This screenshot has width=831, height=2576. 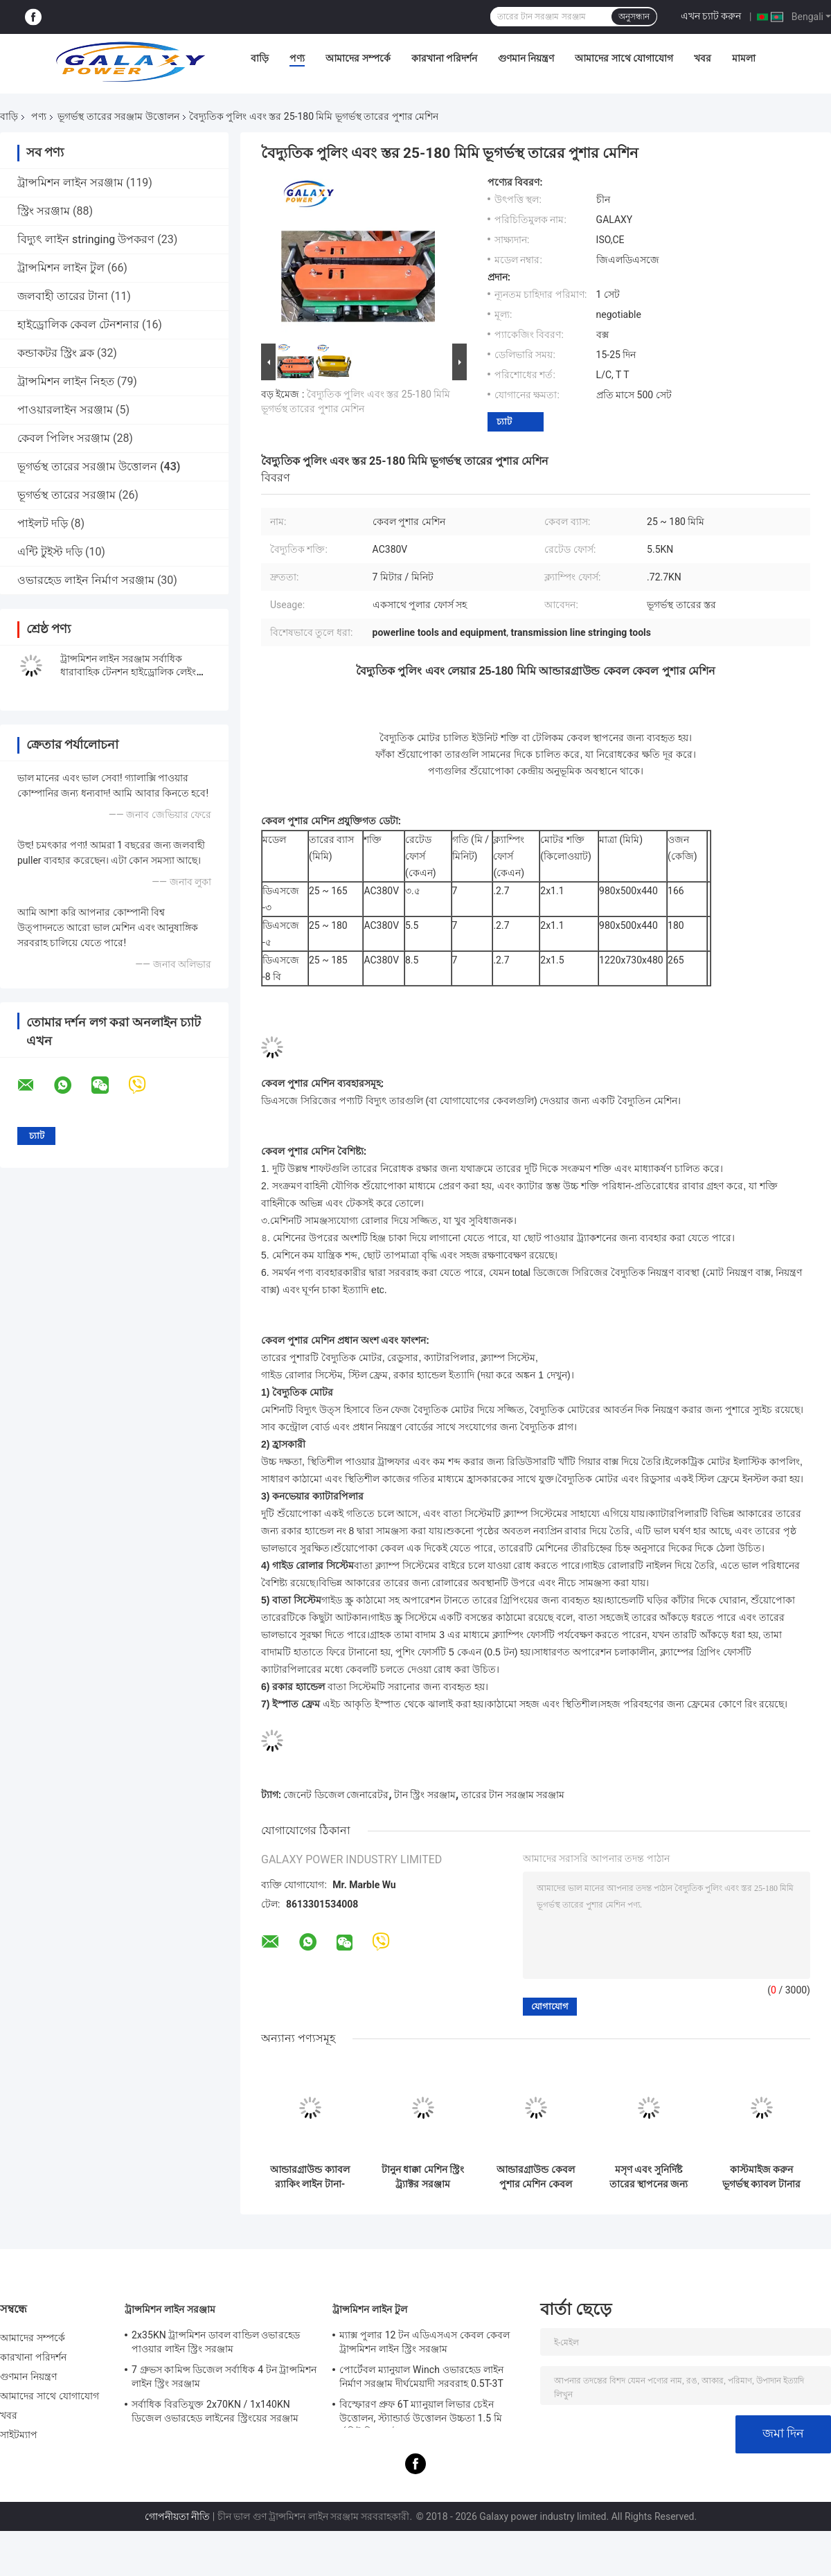 What do you see at coordinates (648, 2177) in the screenshot?
I see `মসৃণ এবং সুনির্দিষ্ট তারের স্থাপনের জন্য 2x1.10 Kw বৈদ্যুতিক মোটর কেবল পুশার` at bounding box center [648, 2177].